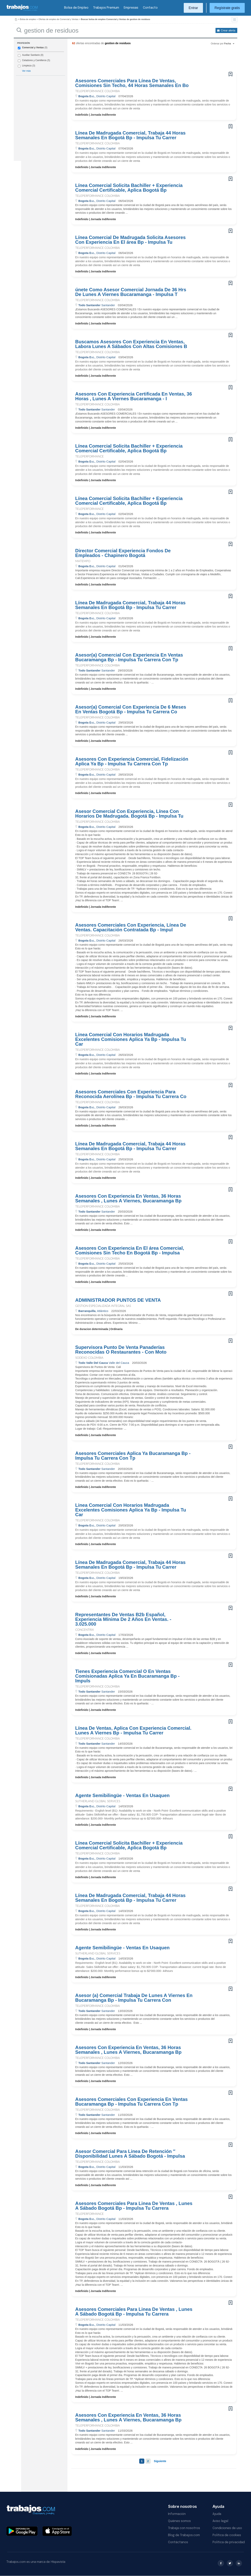 This screenshot has height=2576, width=251. I want to click on Director Comercial Experiencia Fondos De Empleados - Chapinero Bogotá, so click(123, 553).